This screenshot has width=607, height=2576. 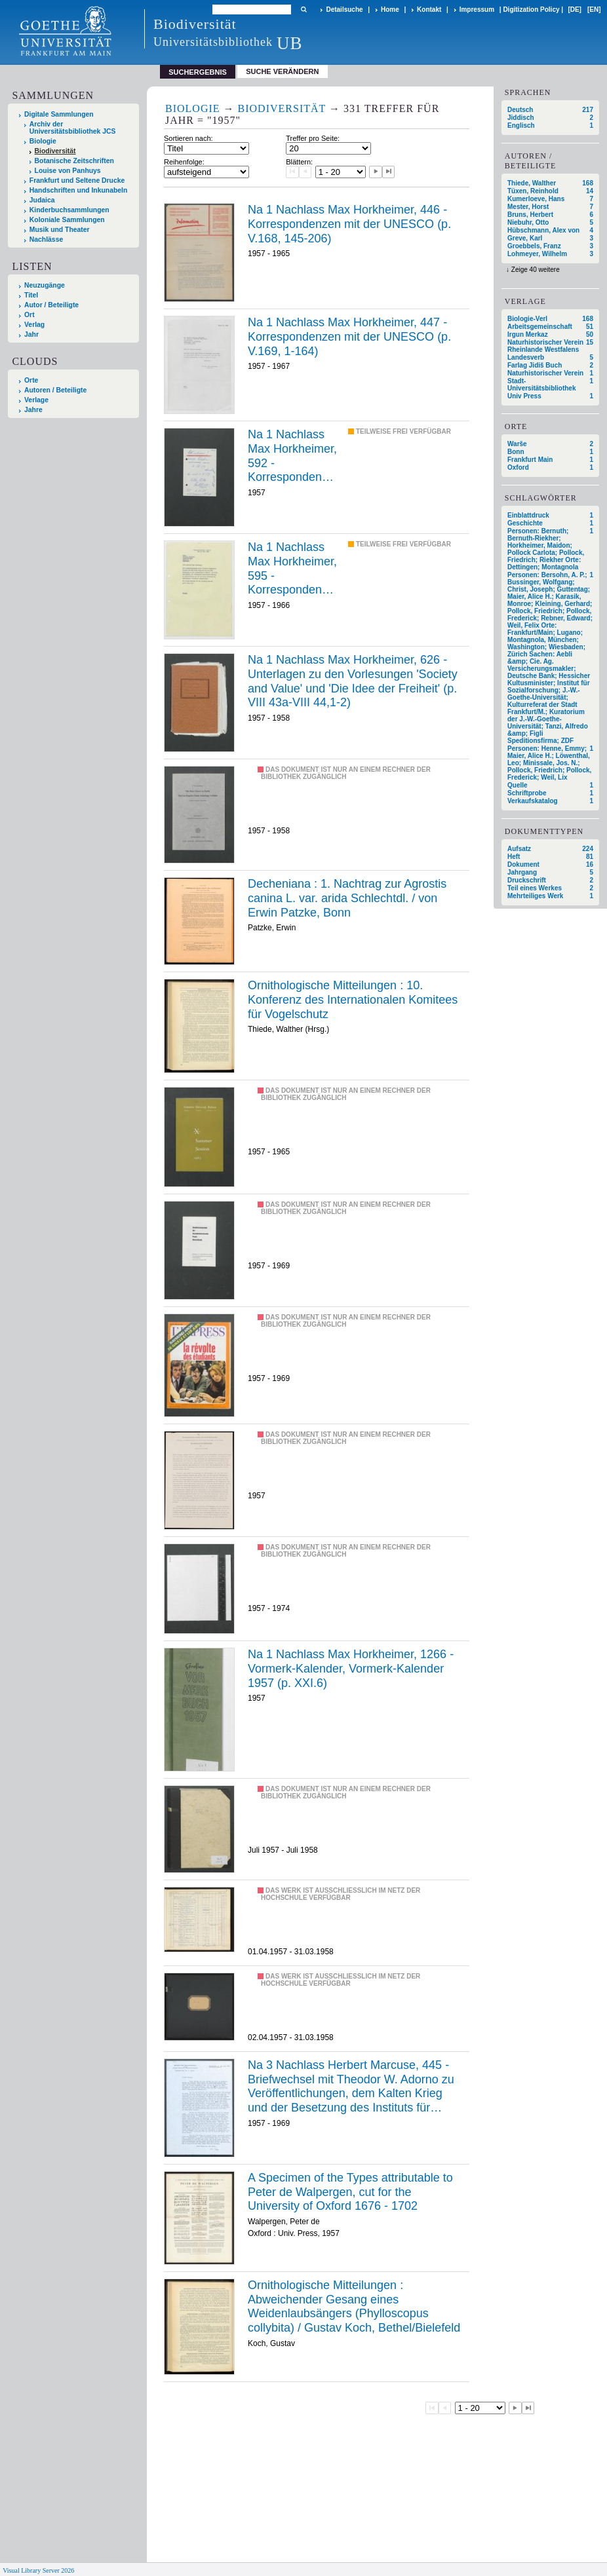 I want to click on Handschriften und Inkunabeln, so click(x=78, y=190).